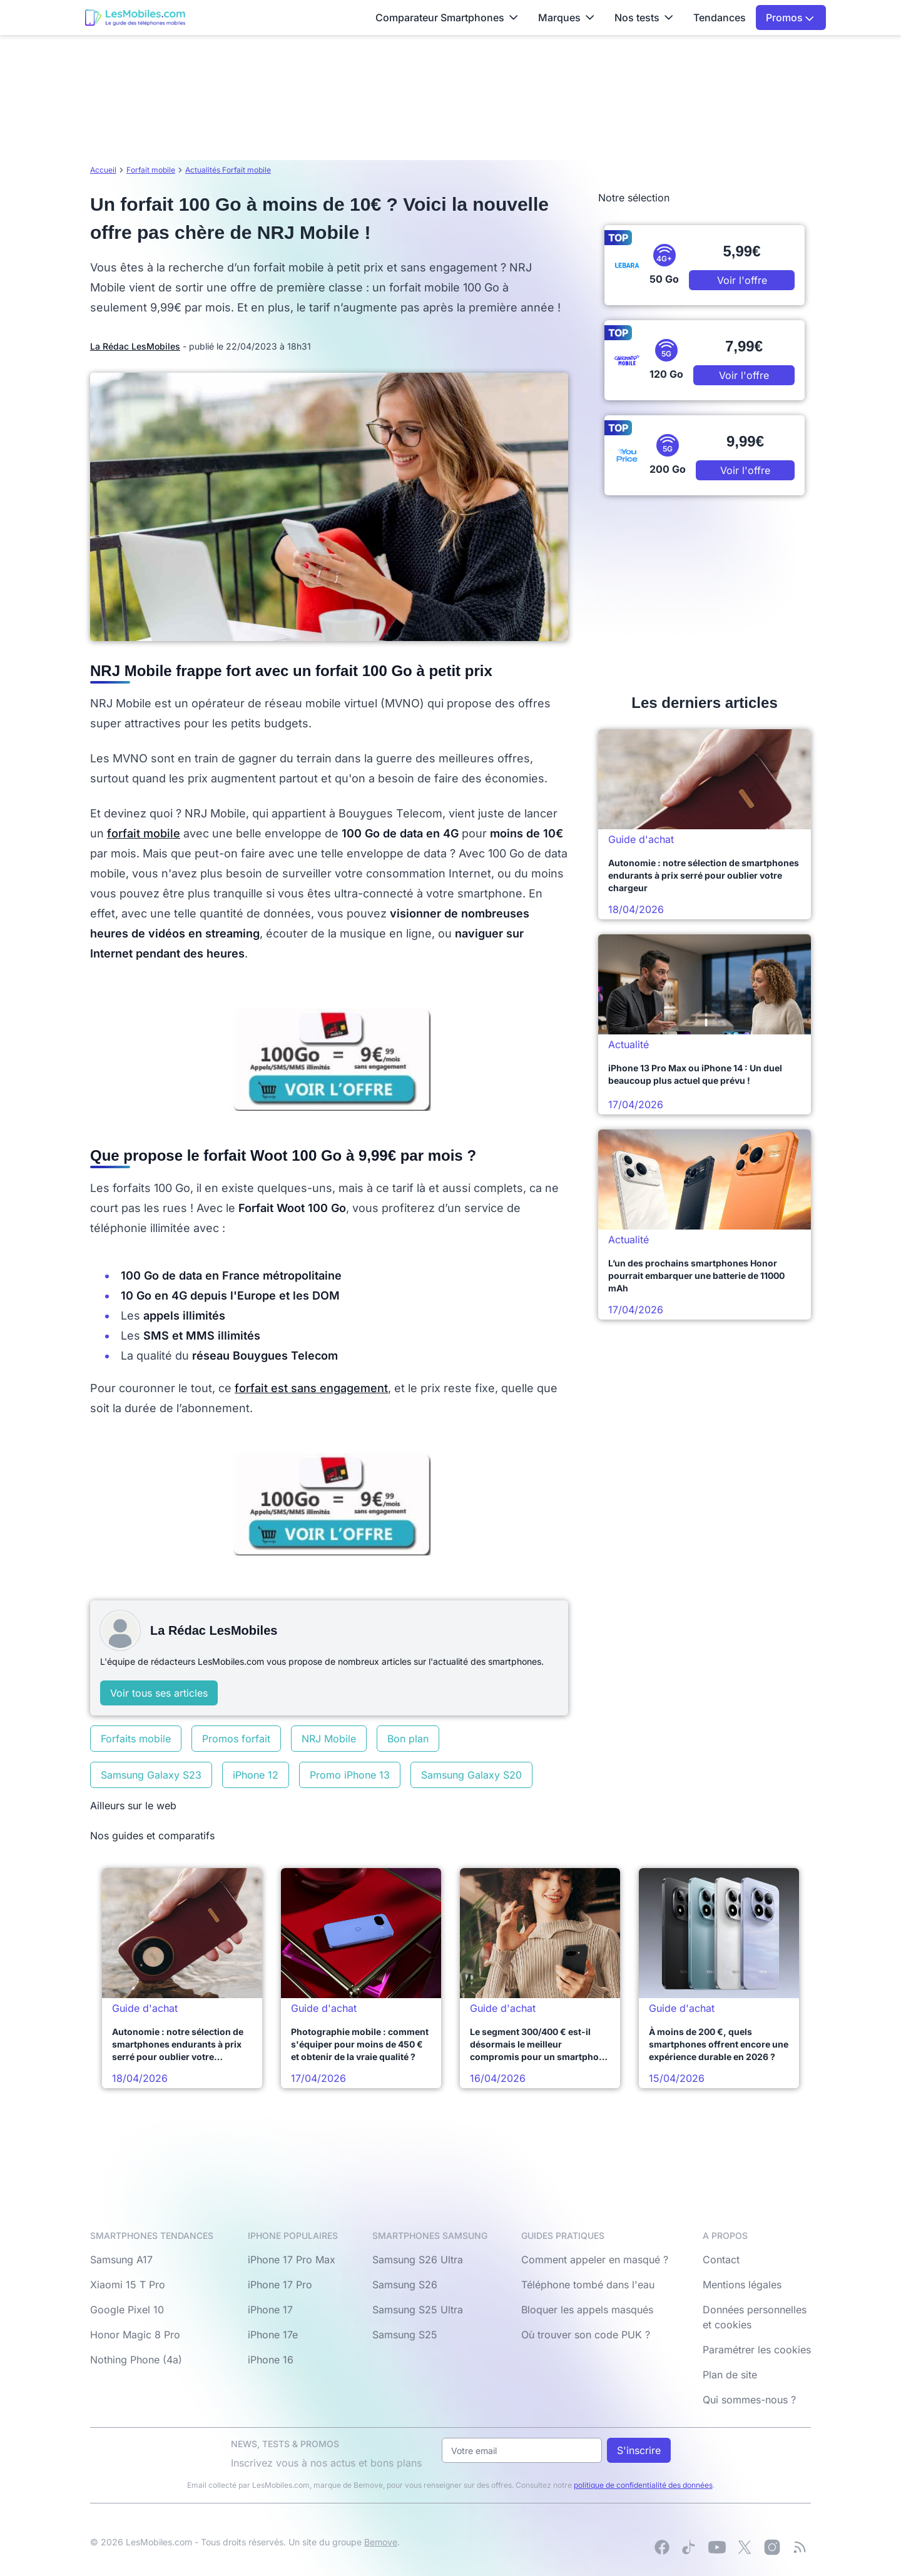 Image resolution: width=901 pixels, height=2576 pixels. Describe the element at coordinates (136, 2359) in the screenshot. I see `Nothing Phone (4a)` at that location.